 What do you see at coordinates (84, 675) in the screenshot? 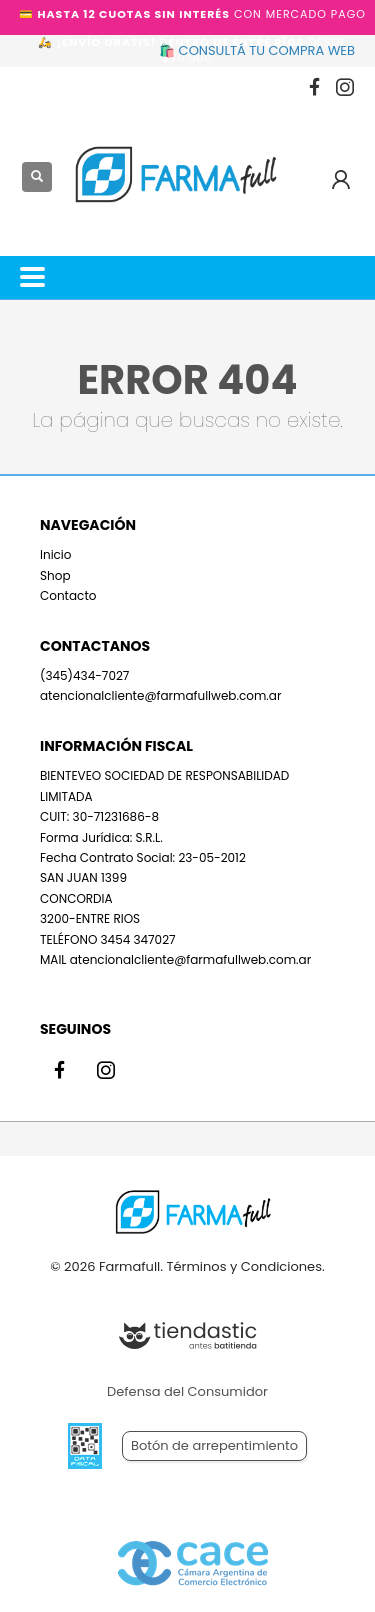
I see `(345)434-7027` at bounding box center [84, 675].